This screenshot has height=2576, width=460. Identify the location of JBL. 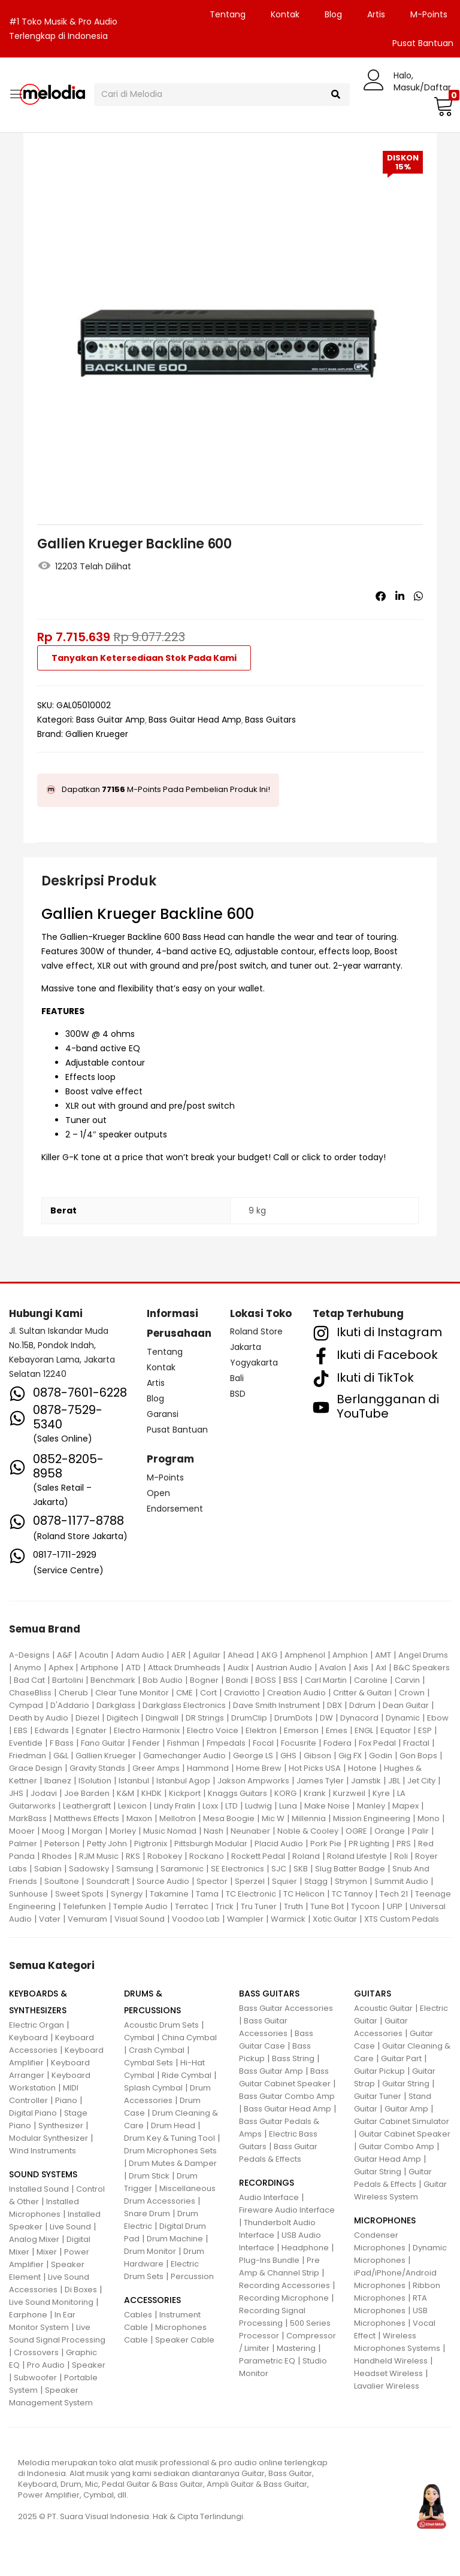
(394, 1780).